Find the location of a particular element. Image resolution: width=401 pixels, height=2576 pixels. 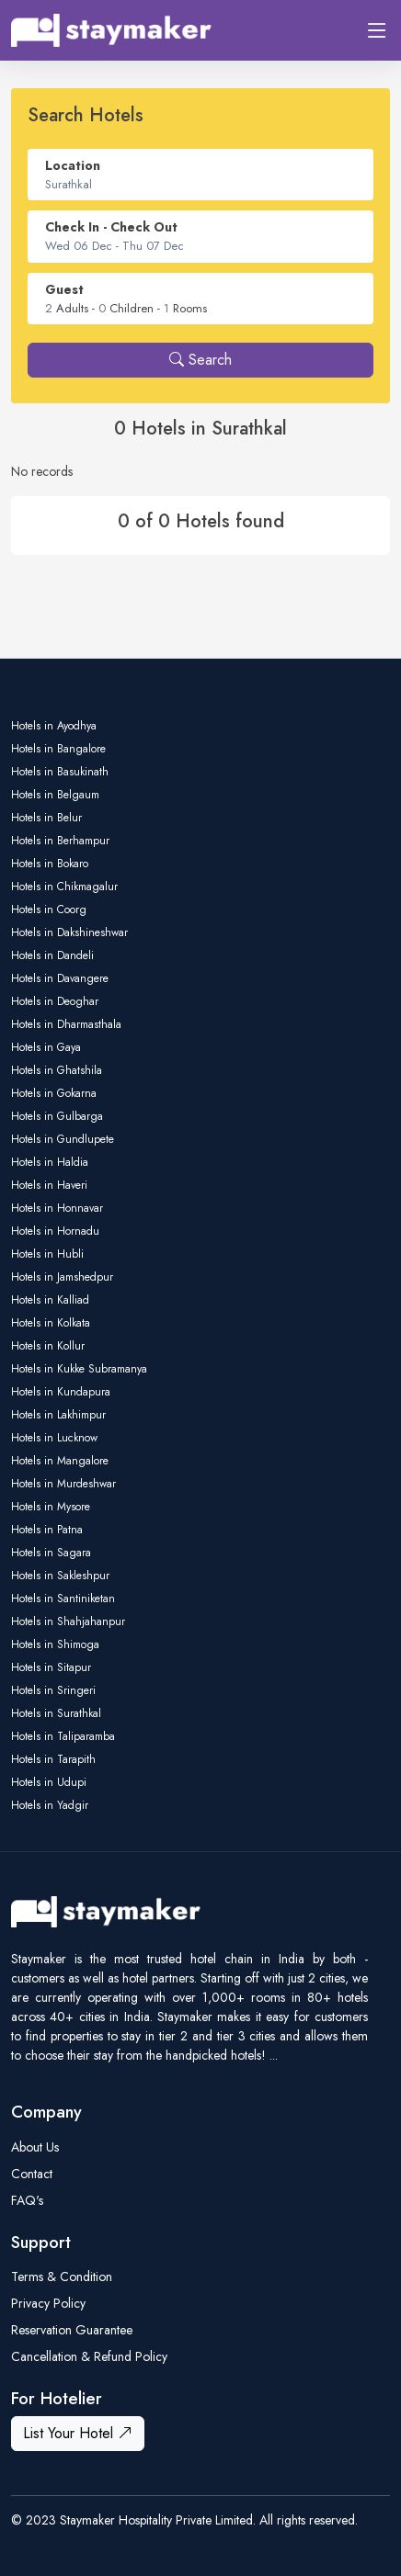

Check In - Check Out is located at coordinates (111, 227).